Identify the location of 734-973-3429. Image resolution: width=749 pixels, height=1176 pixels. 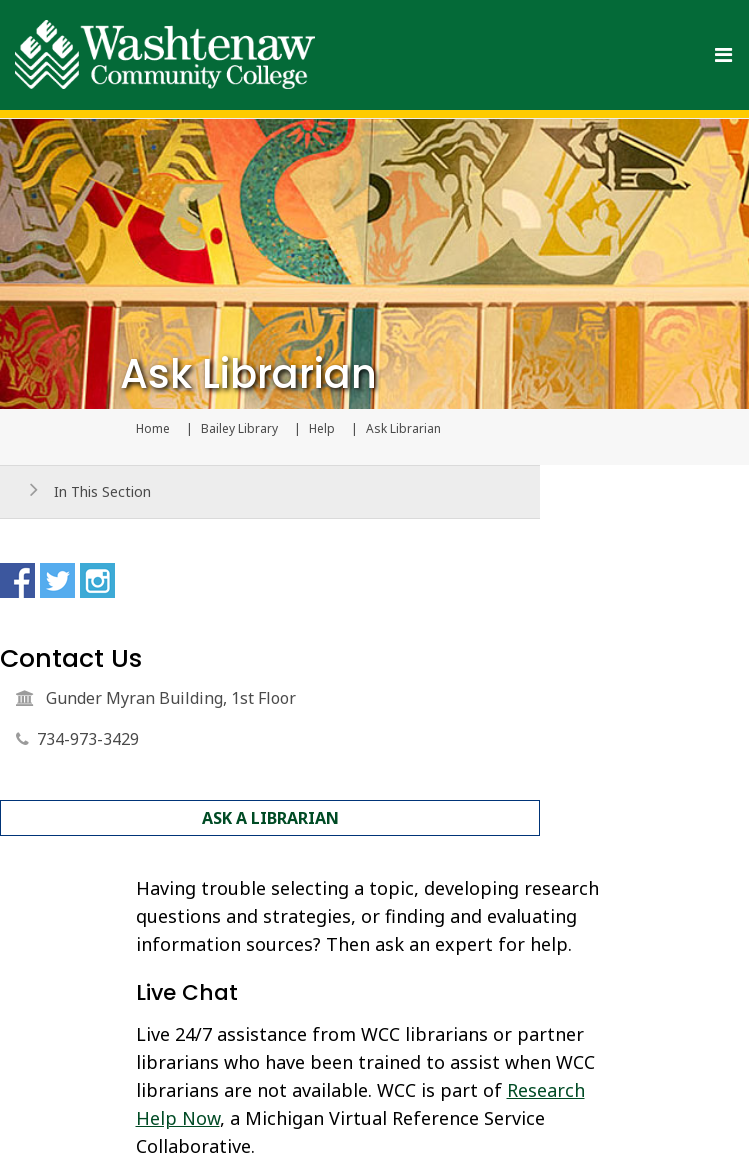
(88, 739).